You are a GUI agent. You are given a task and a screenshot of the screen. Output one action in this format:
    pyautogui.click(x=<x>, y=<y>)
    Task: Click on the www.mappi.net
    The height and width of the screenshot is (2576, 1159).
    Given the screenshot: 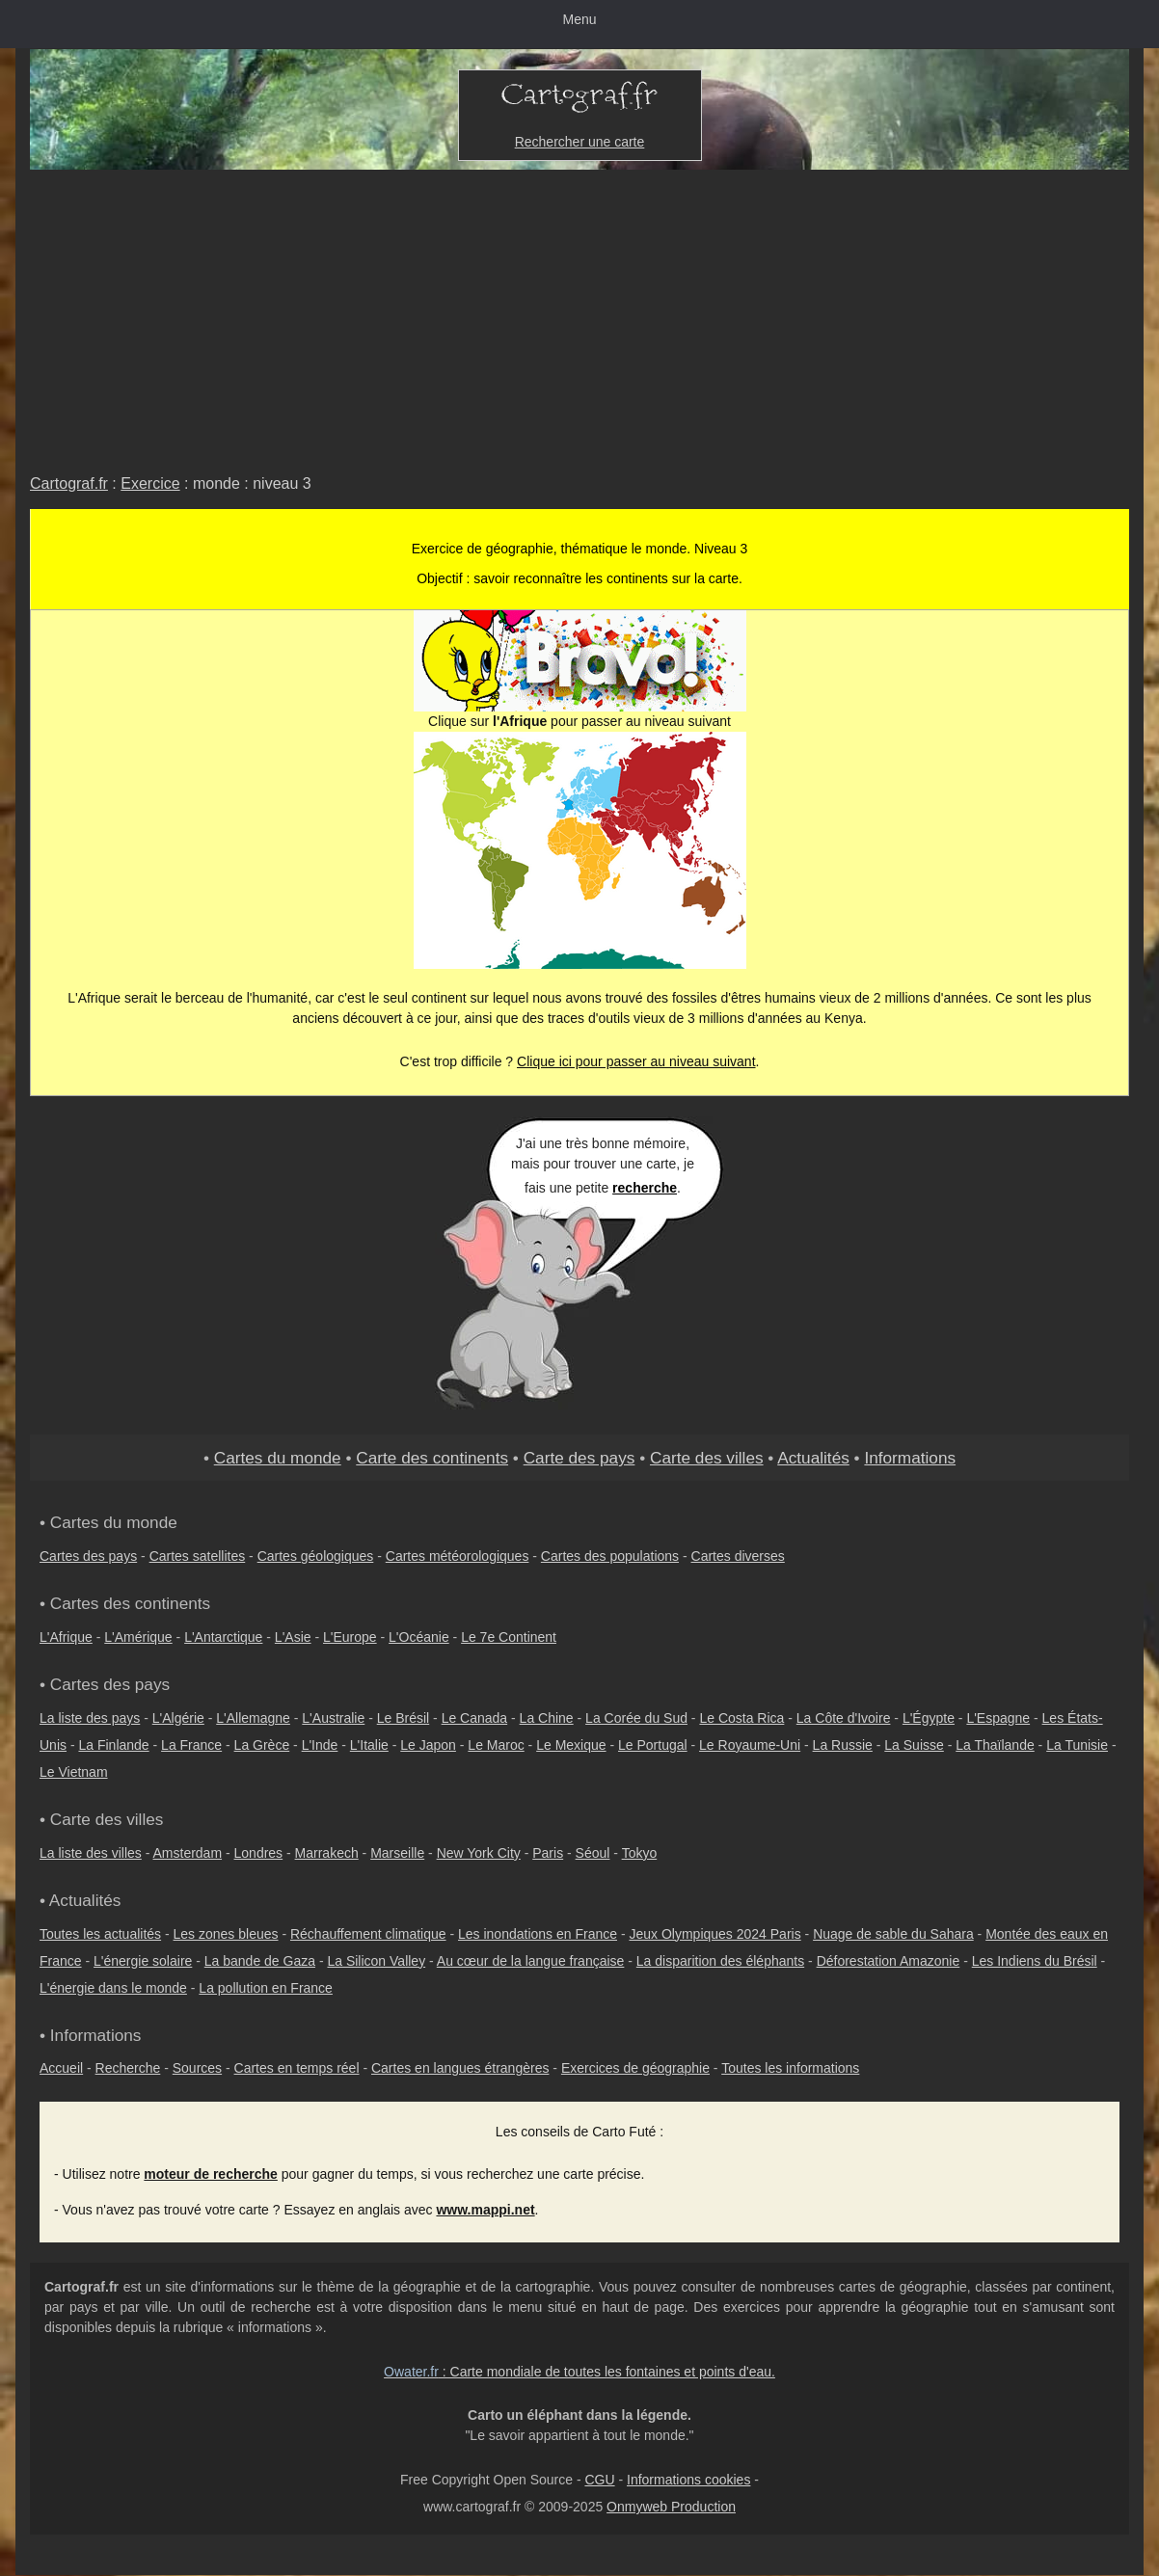 What is the action you would take?
    pyautogui.click(x=485, y=2209)
    